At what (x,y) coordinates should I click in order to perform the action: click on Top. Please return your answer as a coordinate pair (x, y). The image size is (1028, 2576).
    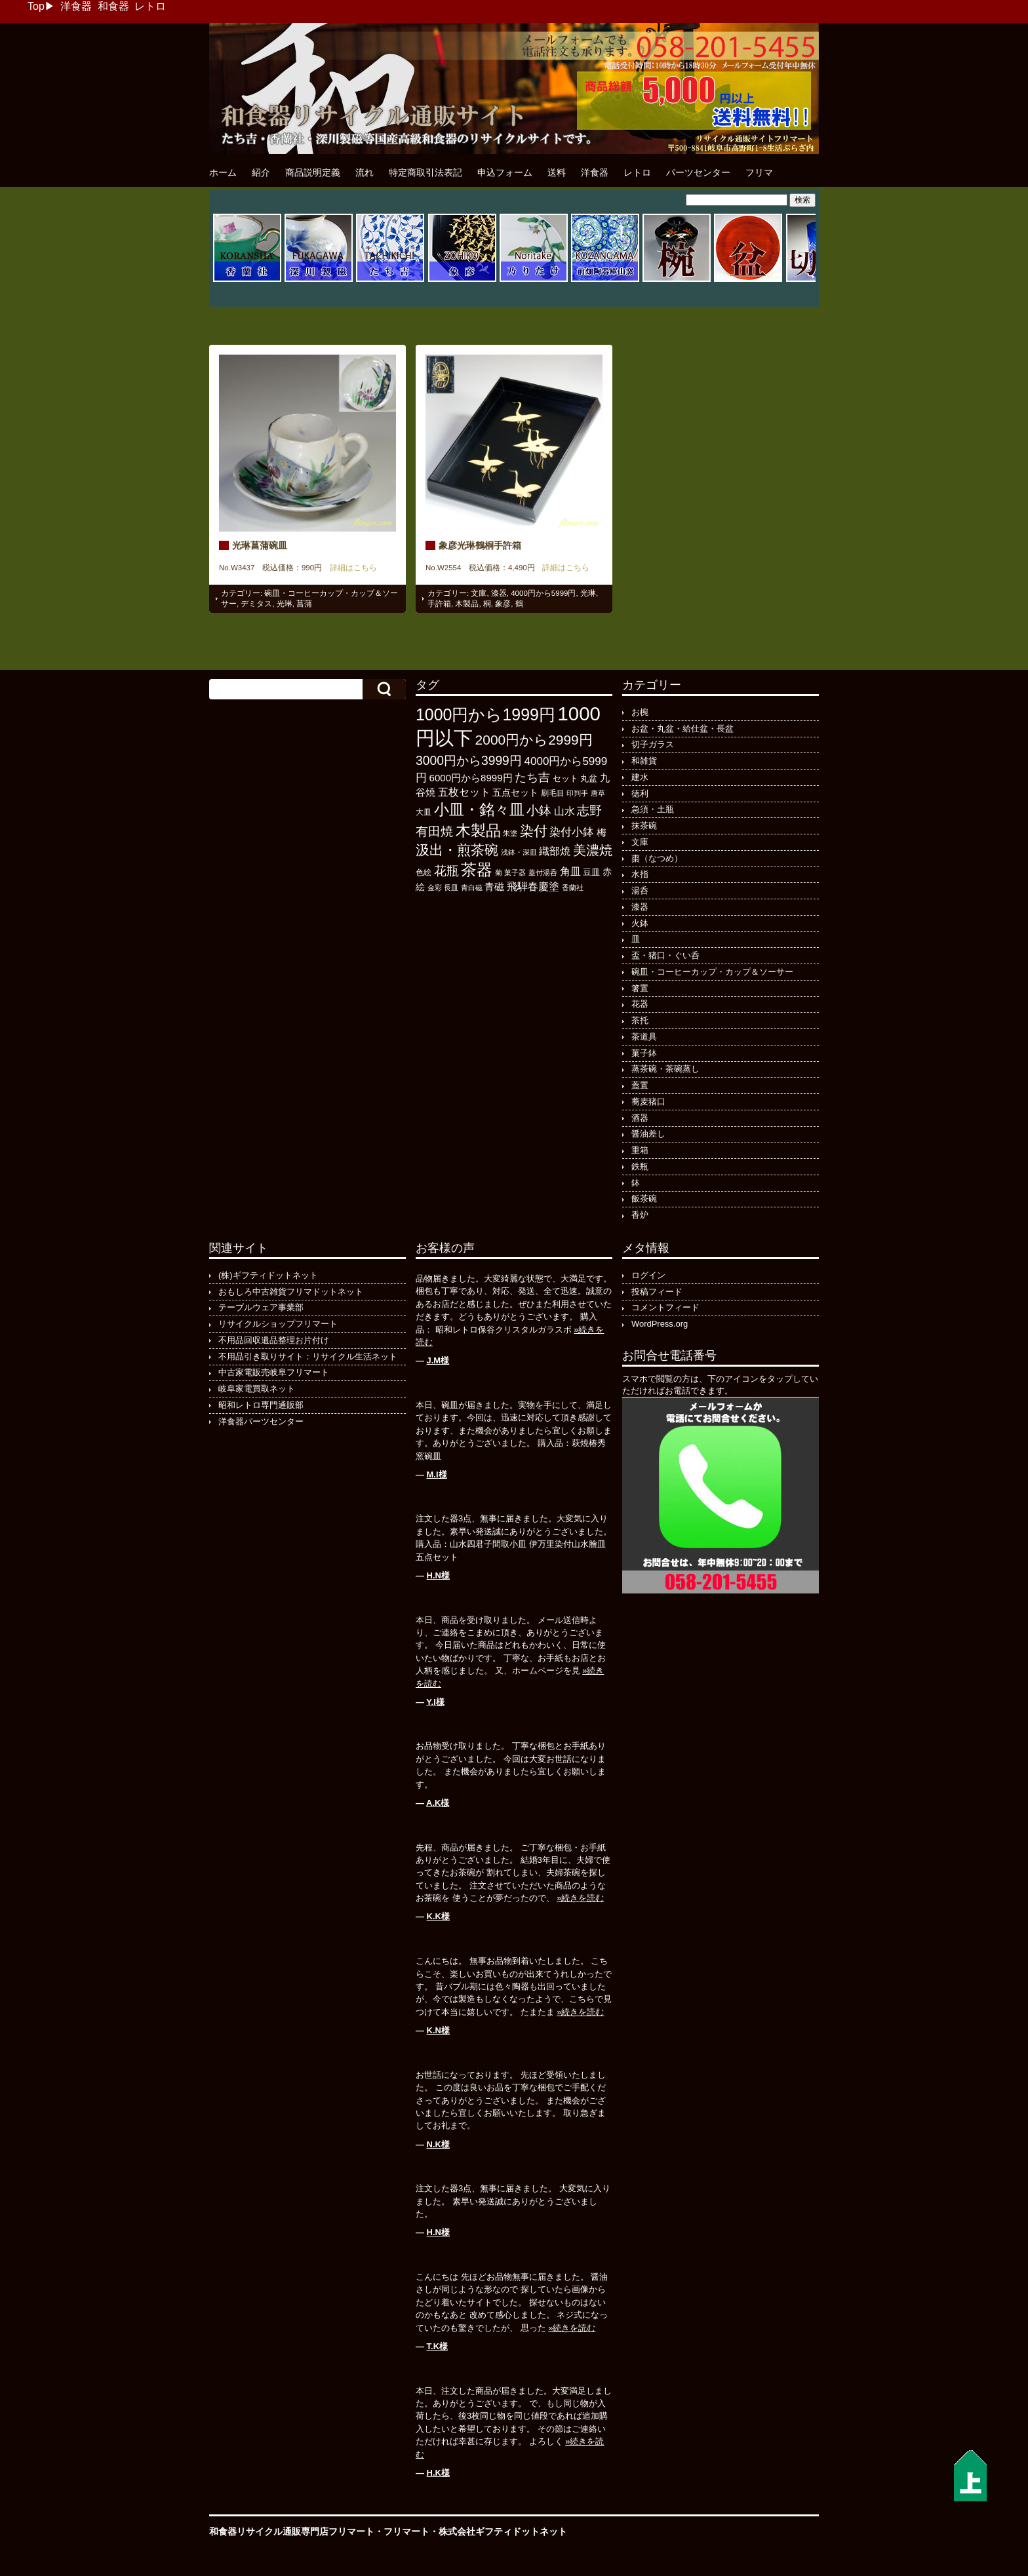
    Looking at the image, I should click on (36, 6).